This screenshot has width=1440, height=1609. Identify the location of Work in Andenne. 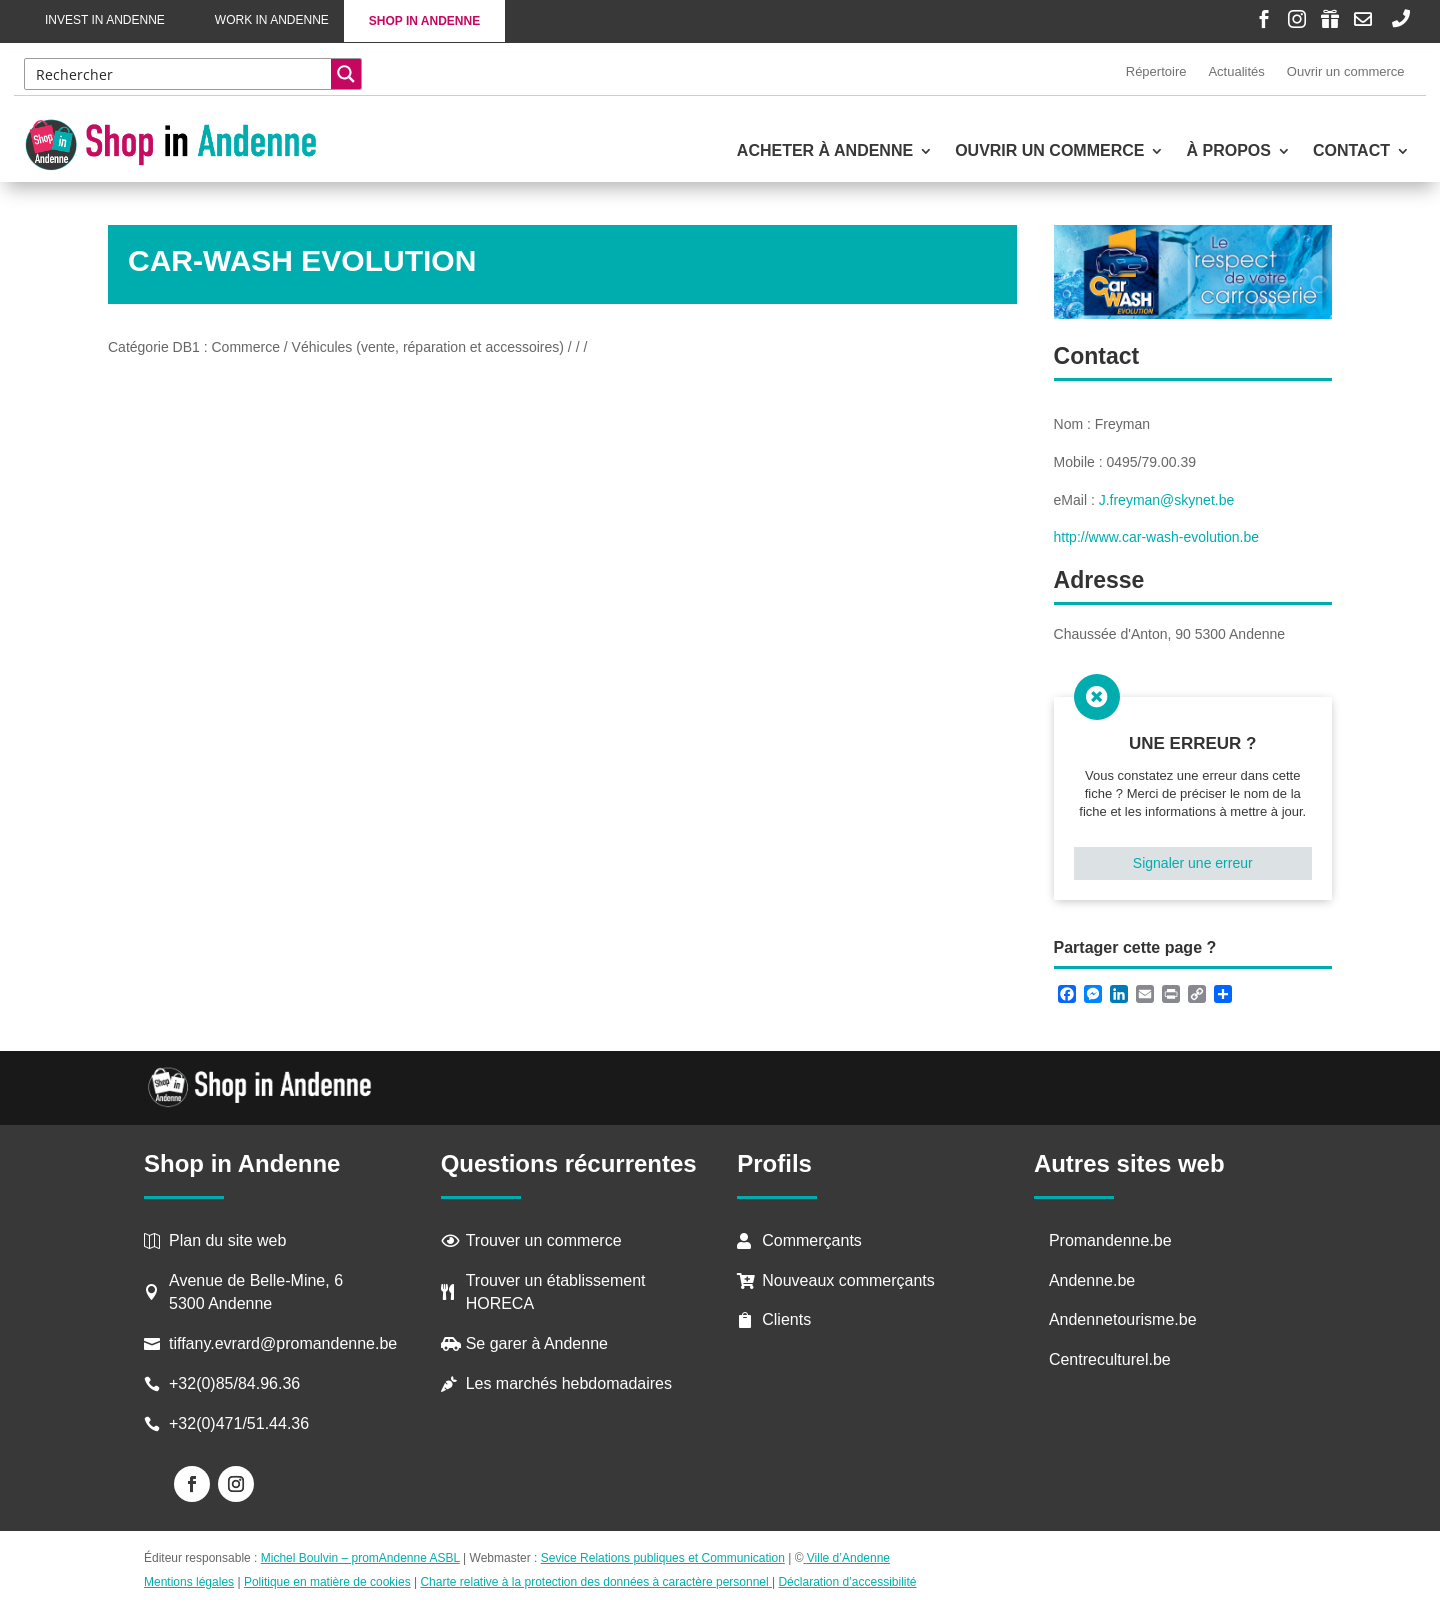
(272, 20).